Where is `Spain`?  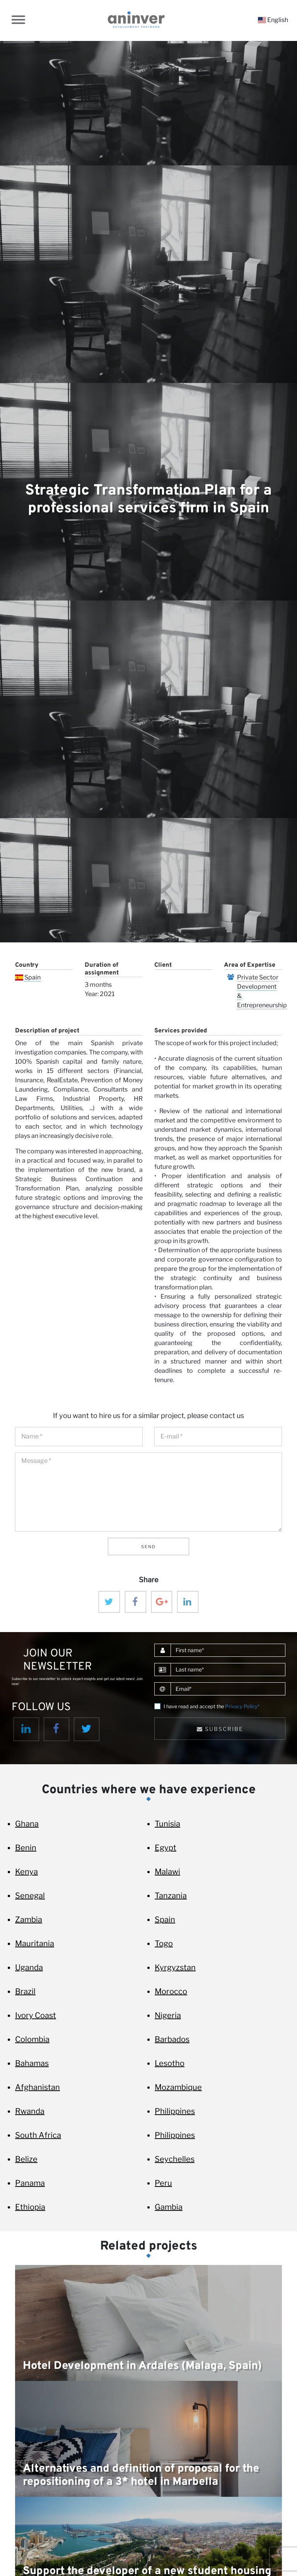 Spain is located at coordinates (32, 977).